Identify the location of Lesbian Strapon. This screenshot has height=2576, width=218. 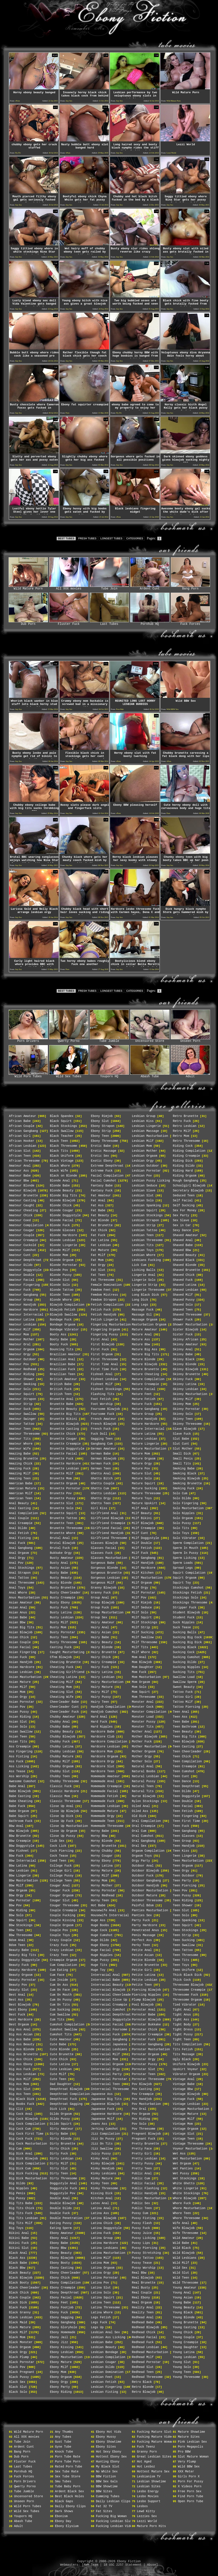
(145, 1220).